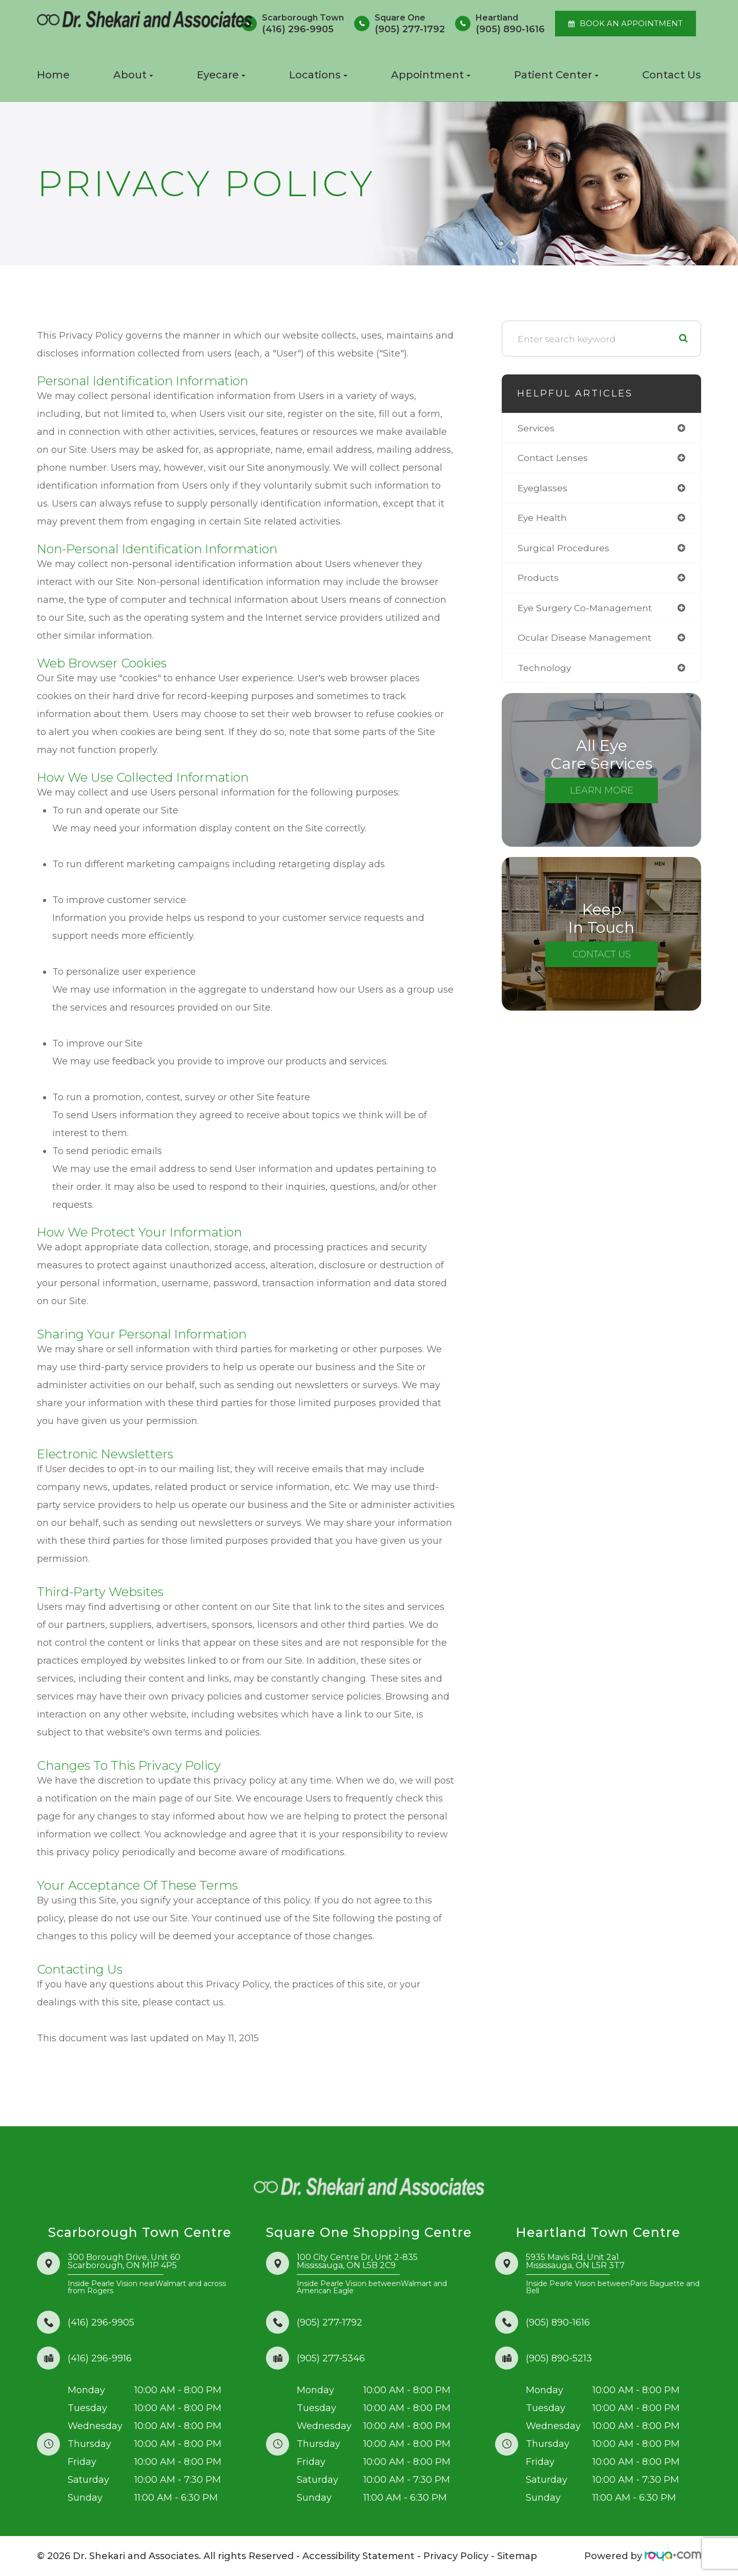 This screenshot has height=2576, width=738. What do you see at coordinates (671, 75) in the screenshot?
I see `Contact Us` at bounding box center [671, 75].